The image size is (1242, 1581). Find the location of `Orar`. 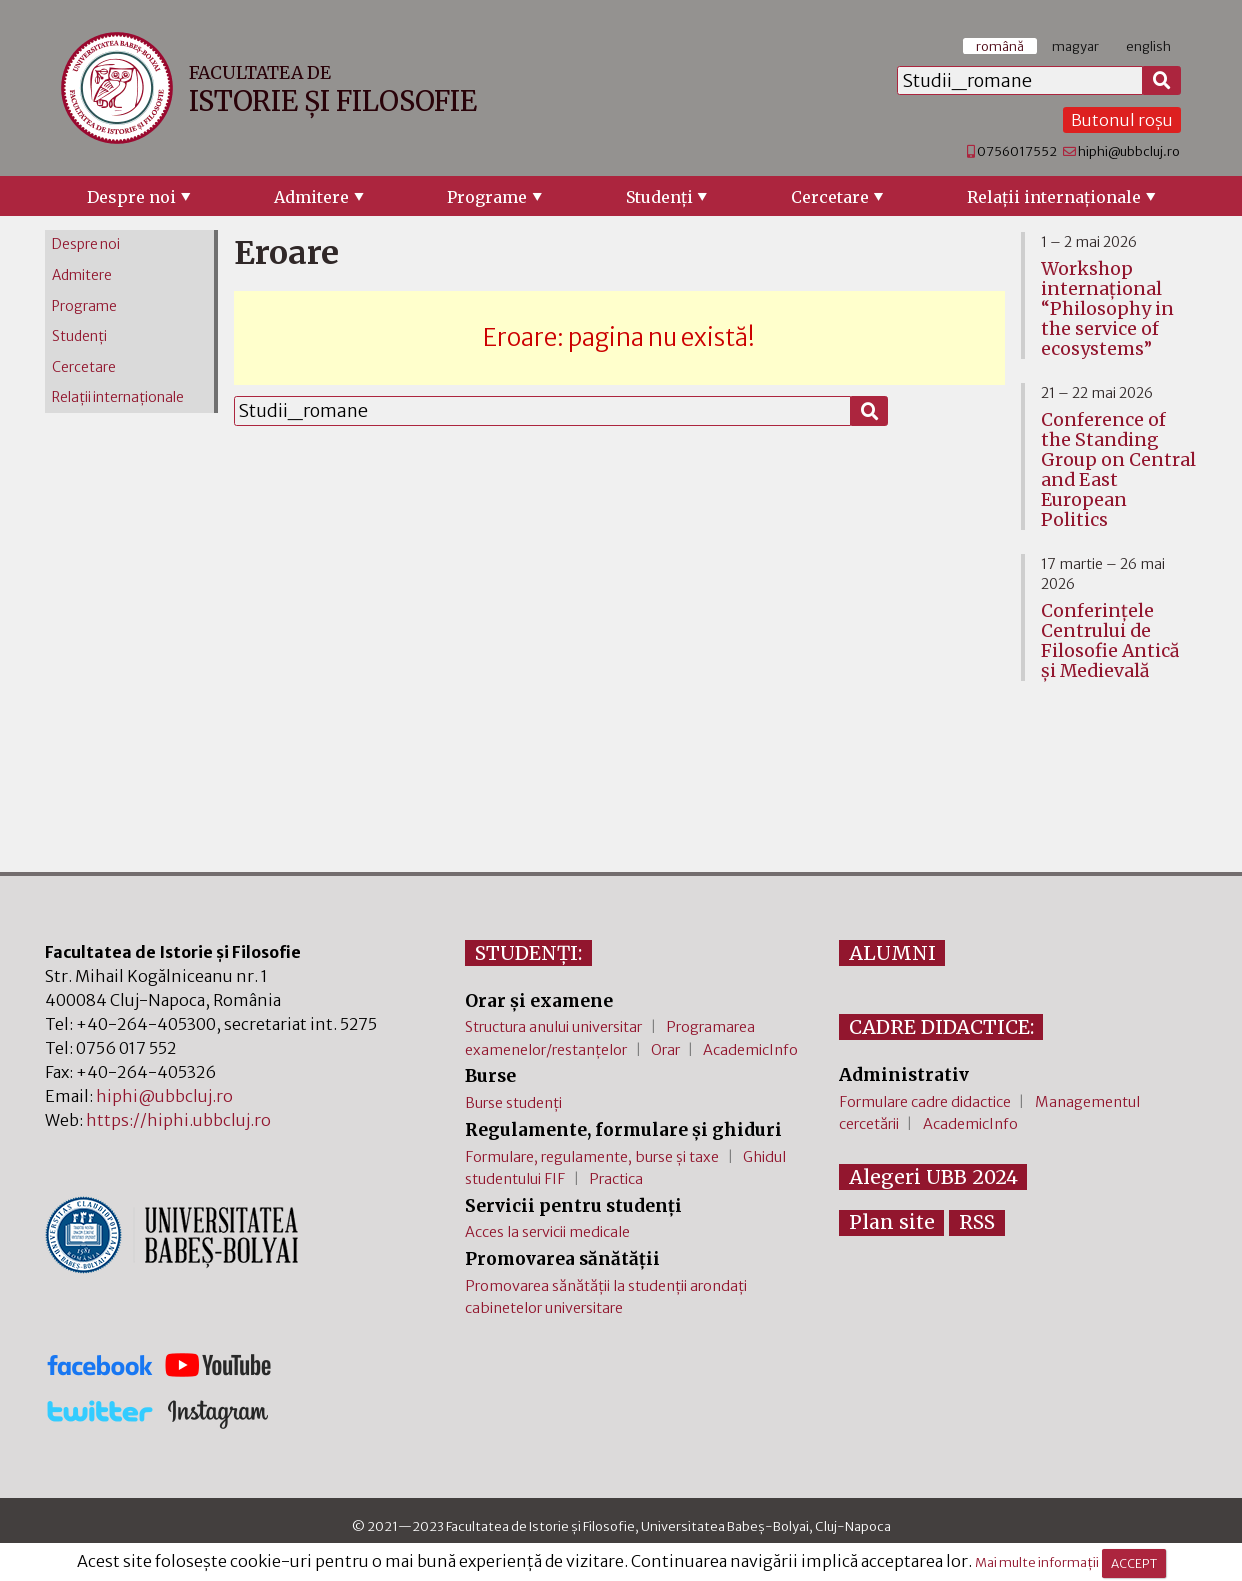

Orar is located at coordinates (665, 1050).